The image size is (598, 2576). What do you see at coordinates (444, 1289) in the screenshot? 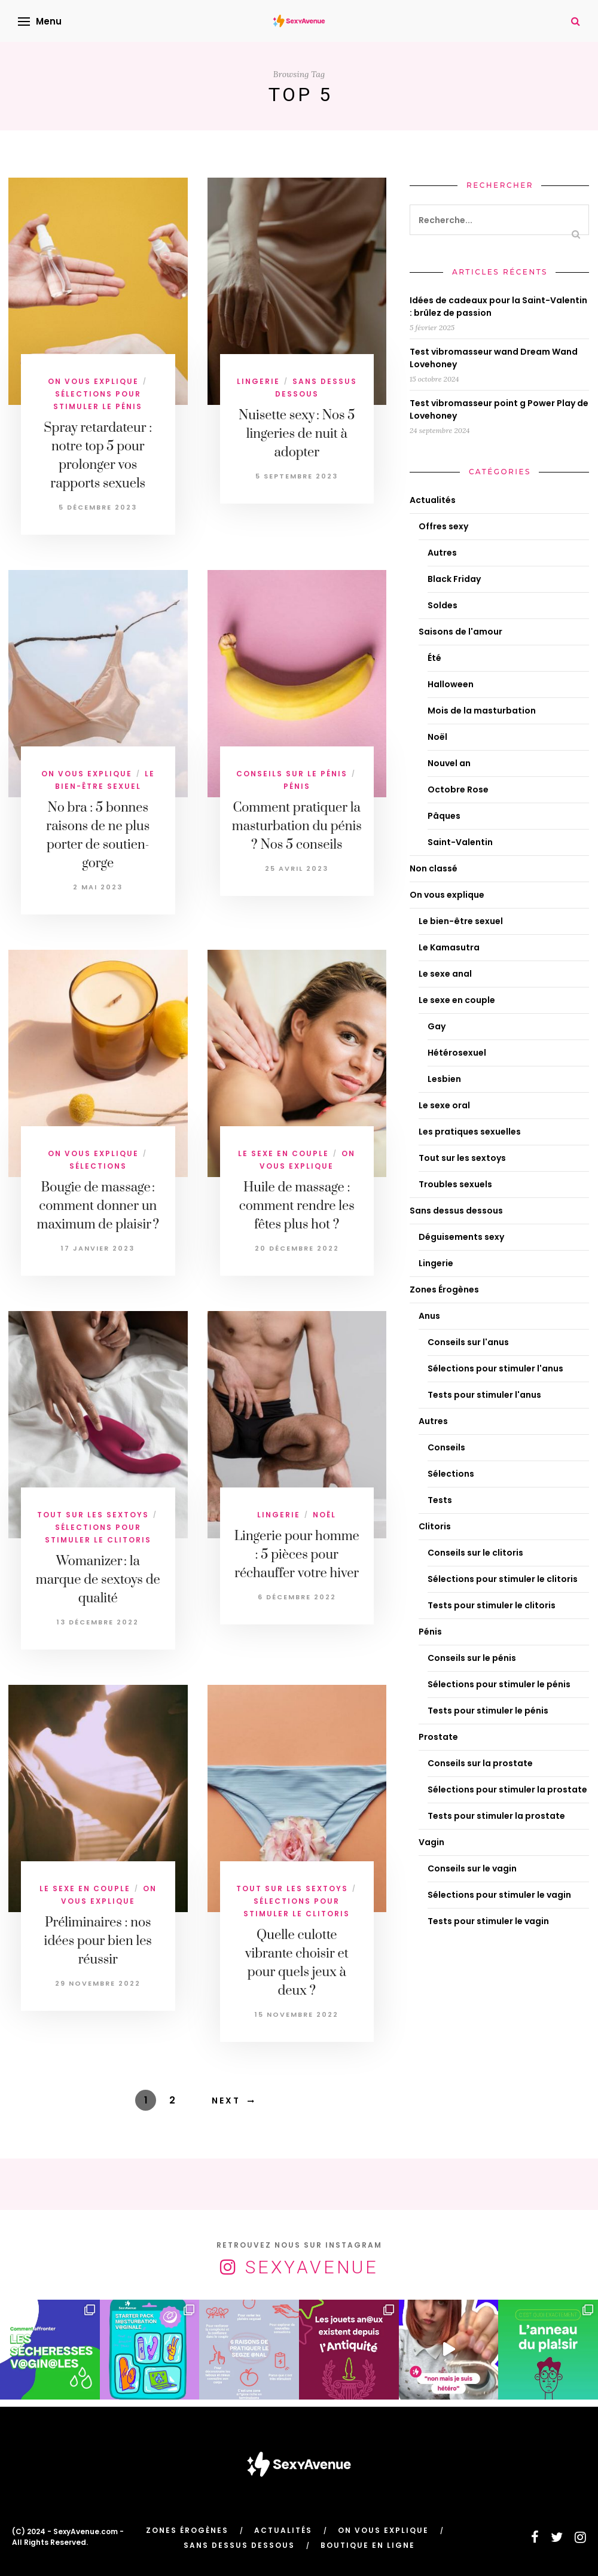
I see `Zones Érogènes` at bounding box center [444, 1289].